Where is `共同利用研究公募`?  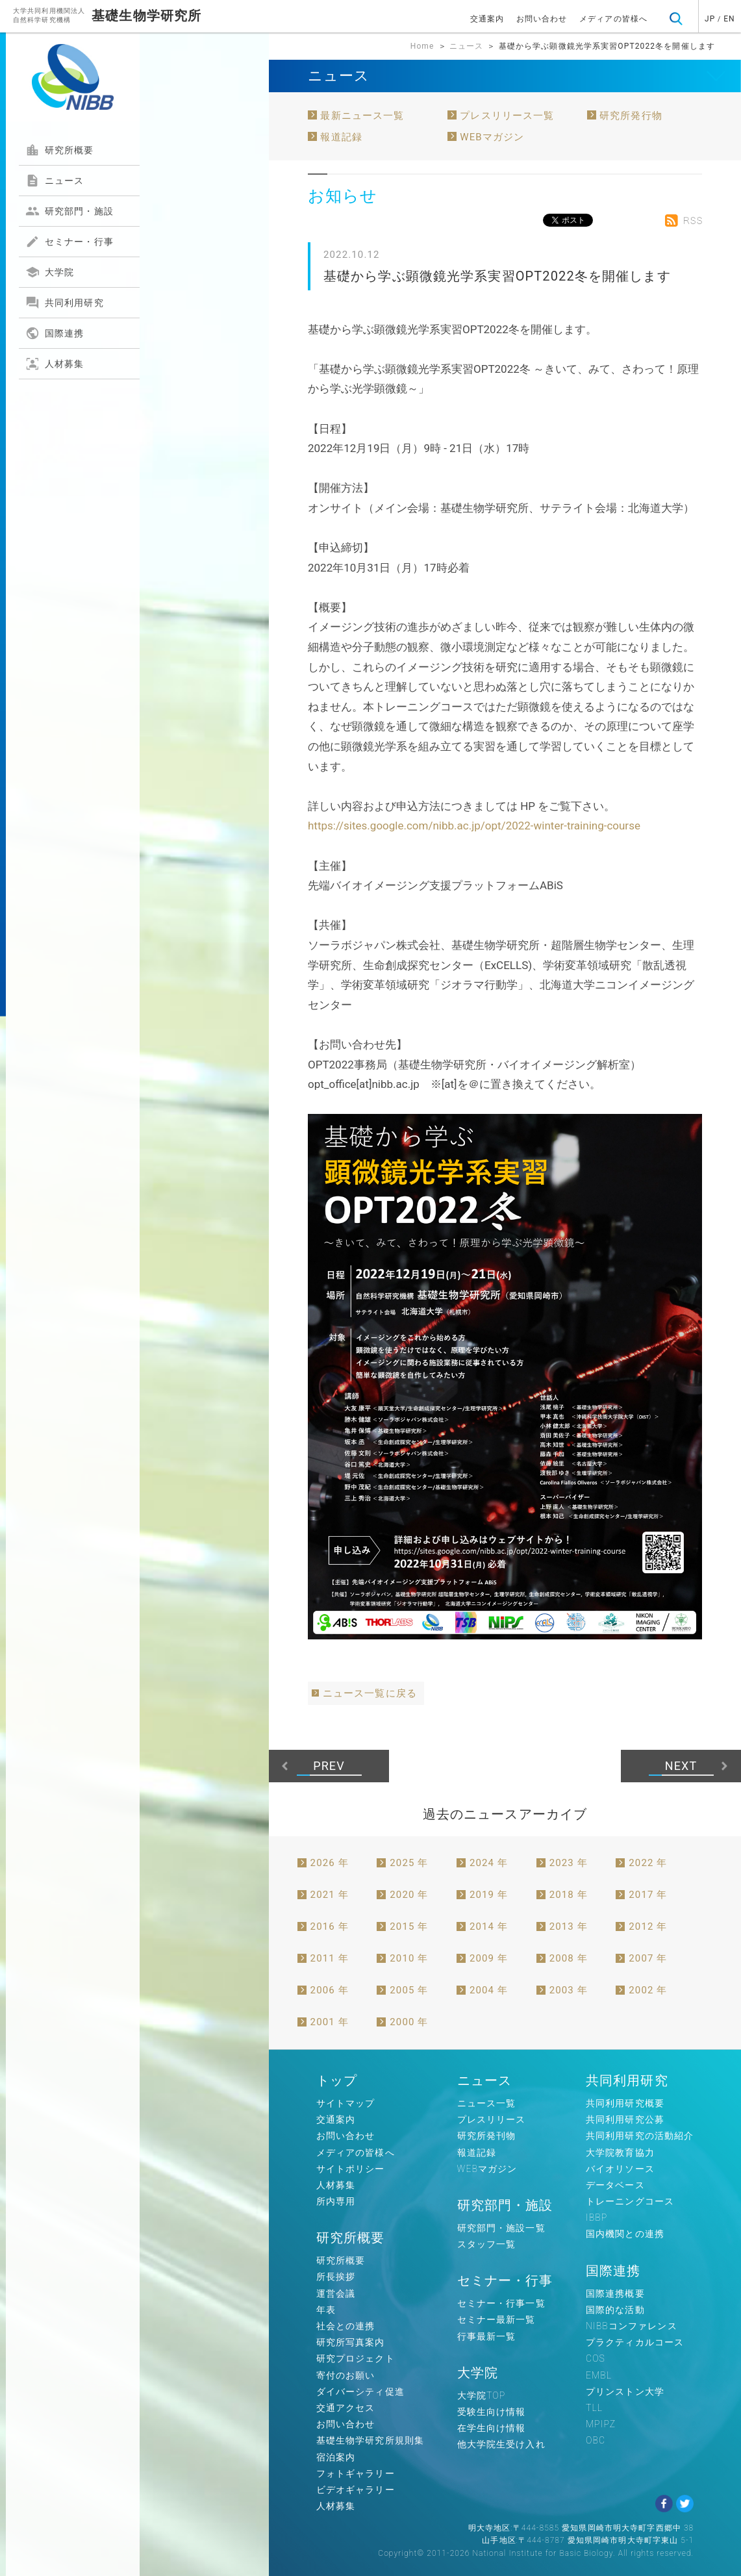
共同利用研究公募 is located at coordinates (625, 2119).